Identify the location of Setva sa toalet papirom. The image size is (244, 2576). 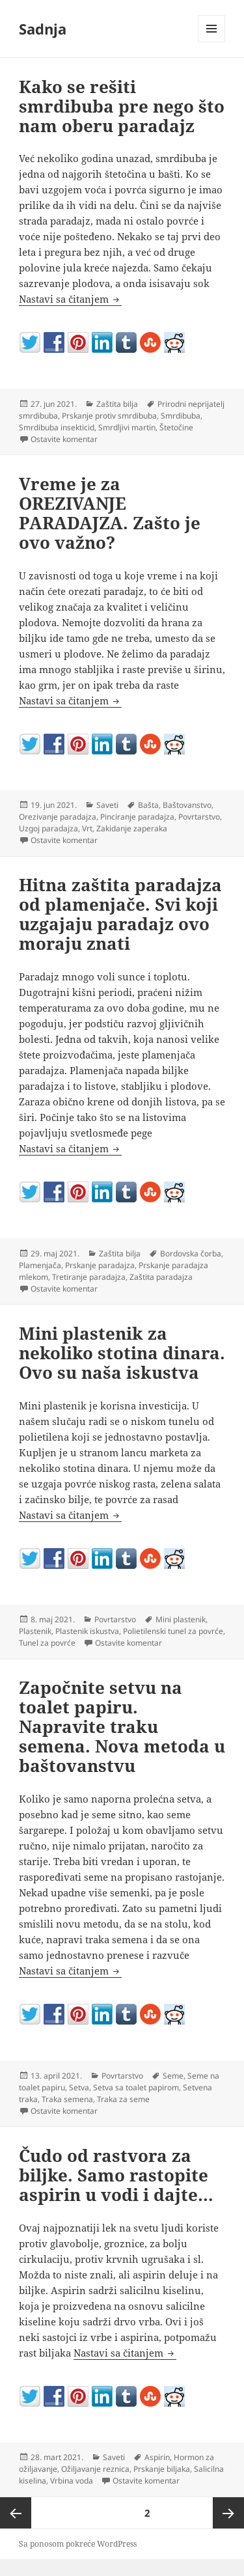
(136, 2087).